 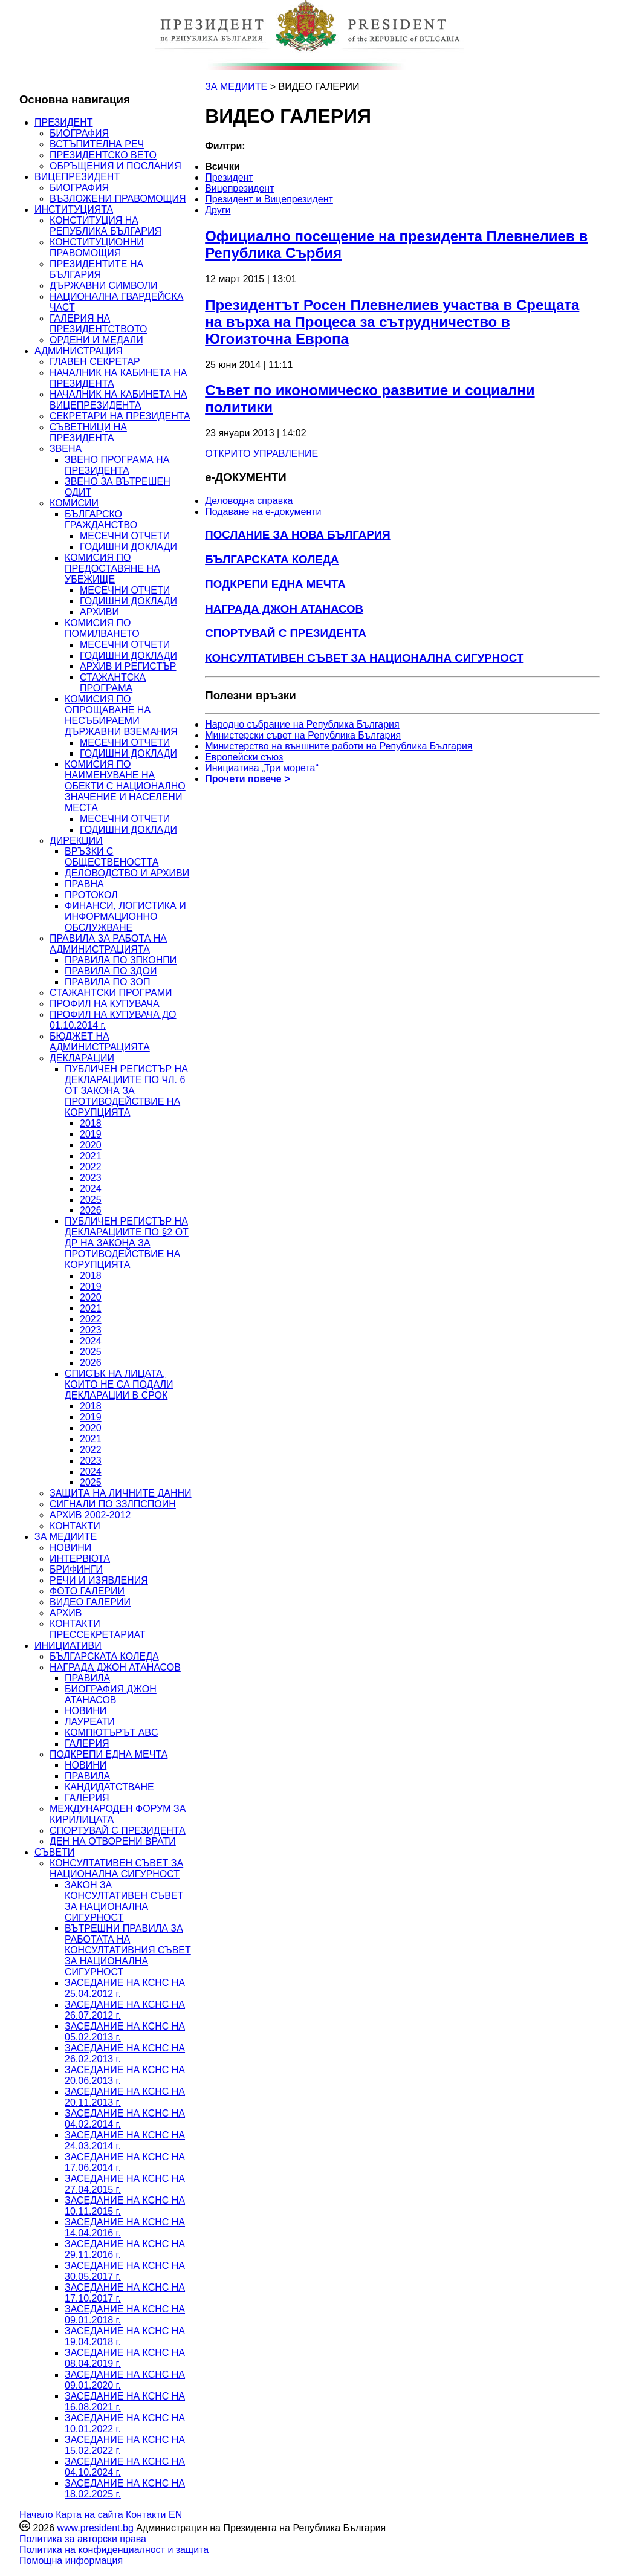 I want to click on ГОДИШНИ ДОКЛАДИ, so click(x=128, y=547).